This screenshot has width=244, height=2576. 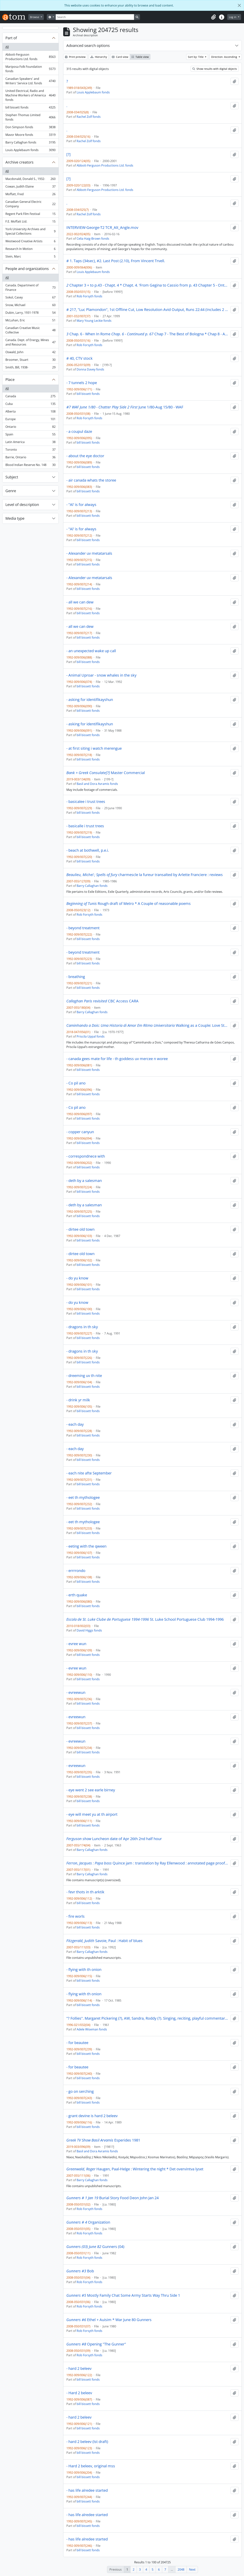 What do you see at coordinates (30, 458) in the screenshot?
I see `Barrie, Ontario` at bounding box center [30, 458].